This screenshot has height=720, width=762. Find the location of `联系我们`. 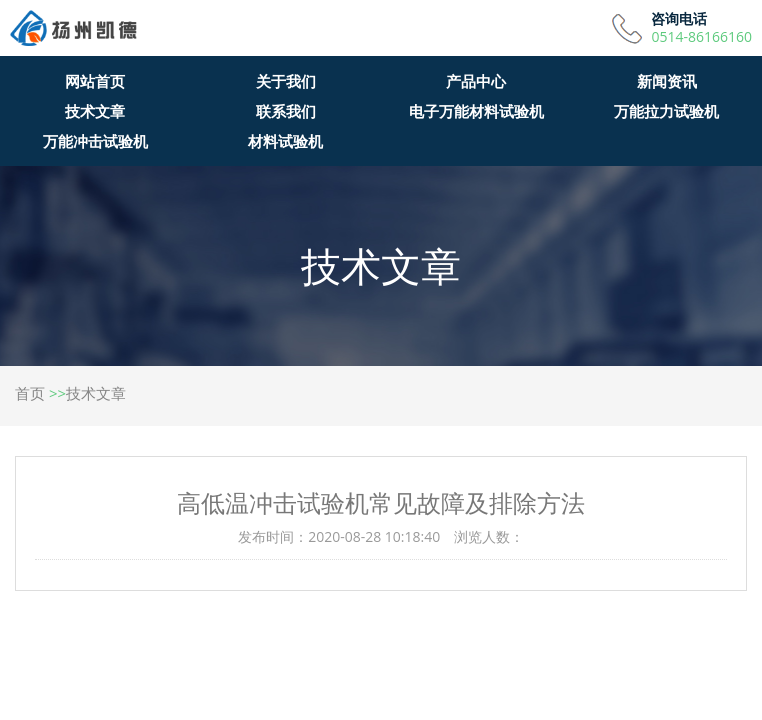

联系我们 is located at coordinates (286, 111).